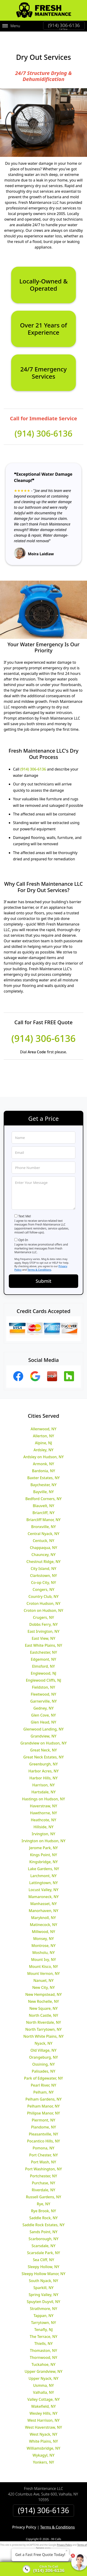  I want to click on Strathmore, NY, so click(43, 2304).